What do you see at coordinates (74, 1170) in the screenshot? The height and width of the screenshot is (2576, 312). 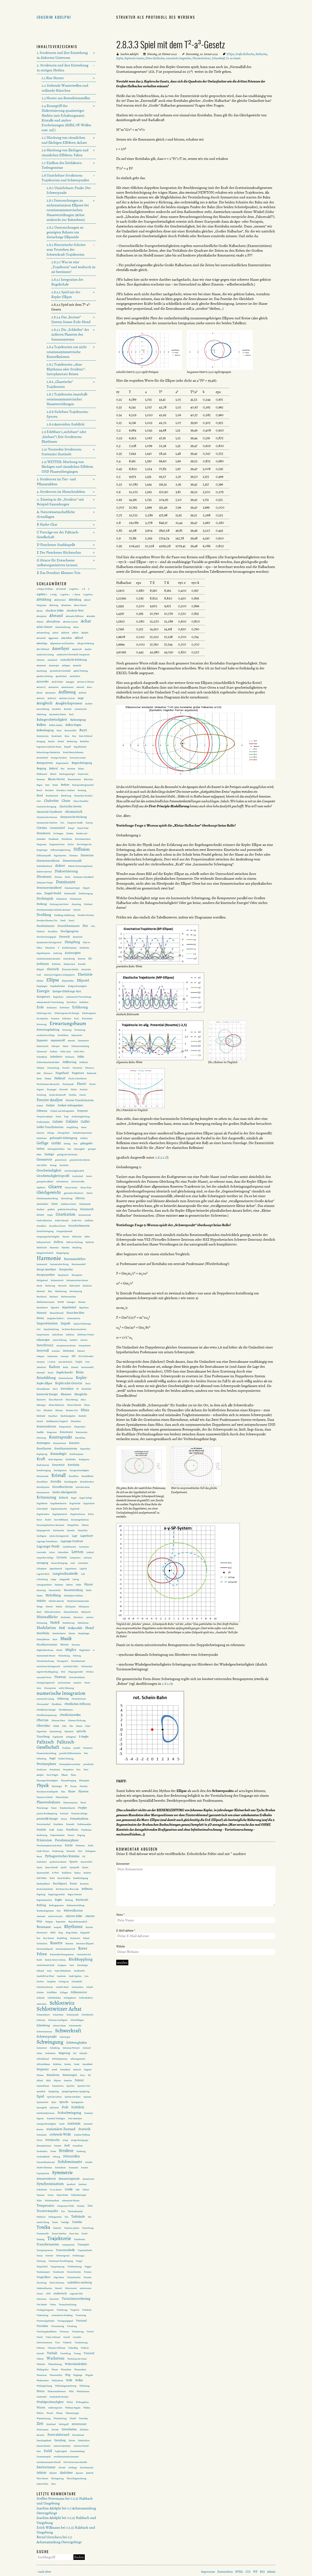 I see `Geschwindigkeitsfeld [Geschwindigkeitsfeld (1 Artikel)]` at bounding box center [74, 1170].